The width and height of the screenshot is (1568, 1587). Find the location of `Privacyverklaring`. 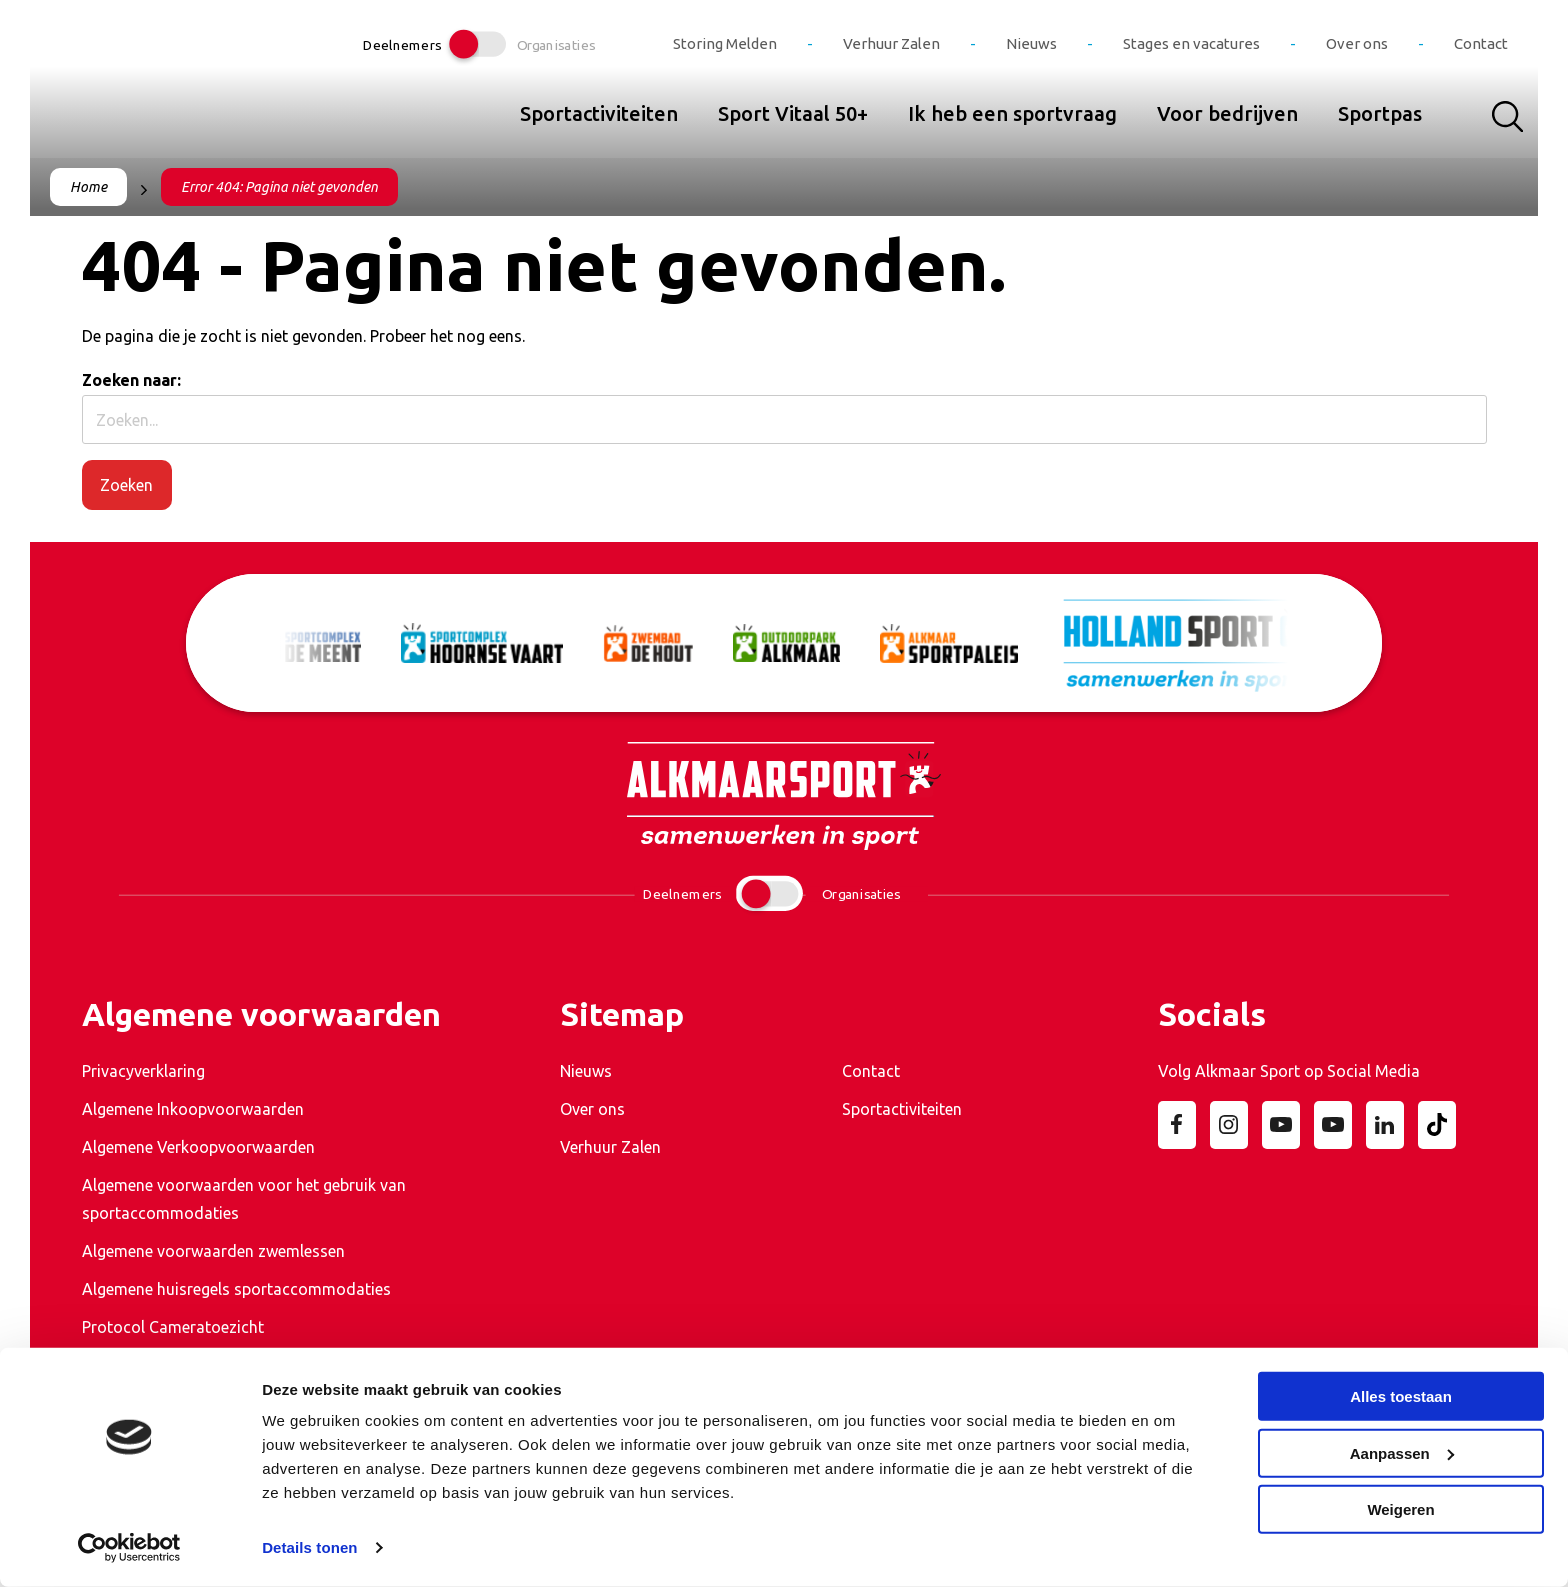

Privacyverklaring is located at coordinates (143, 1071).